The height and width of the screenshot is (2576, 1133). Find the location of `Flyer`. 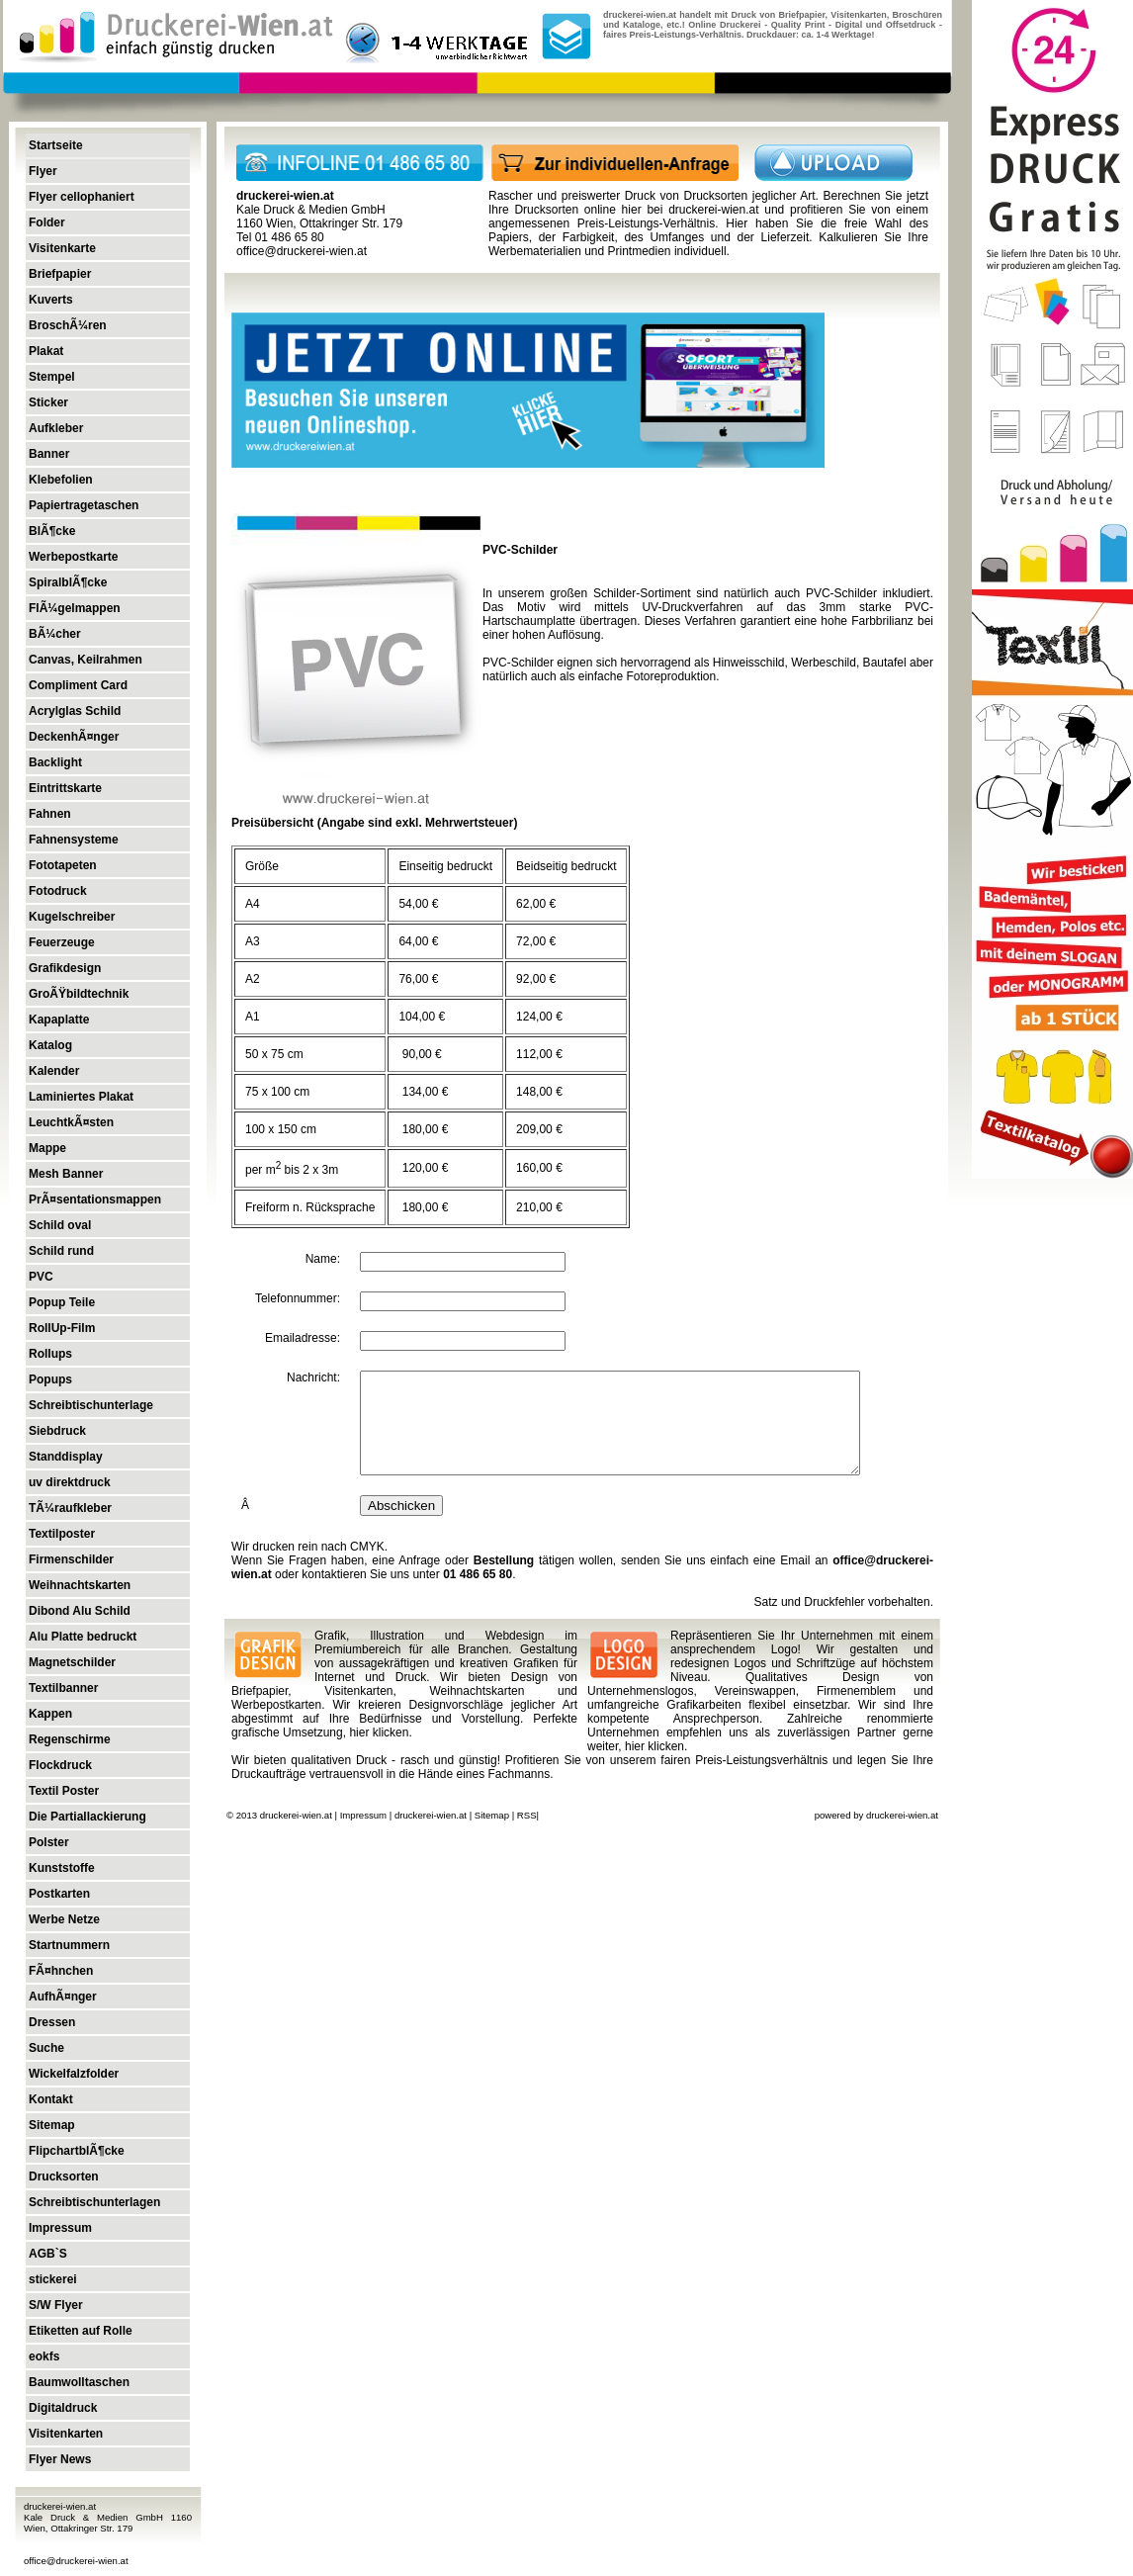

Flyer is located at coordinates (43, 171).